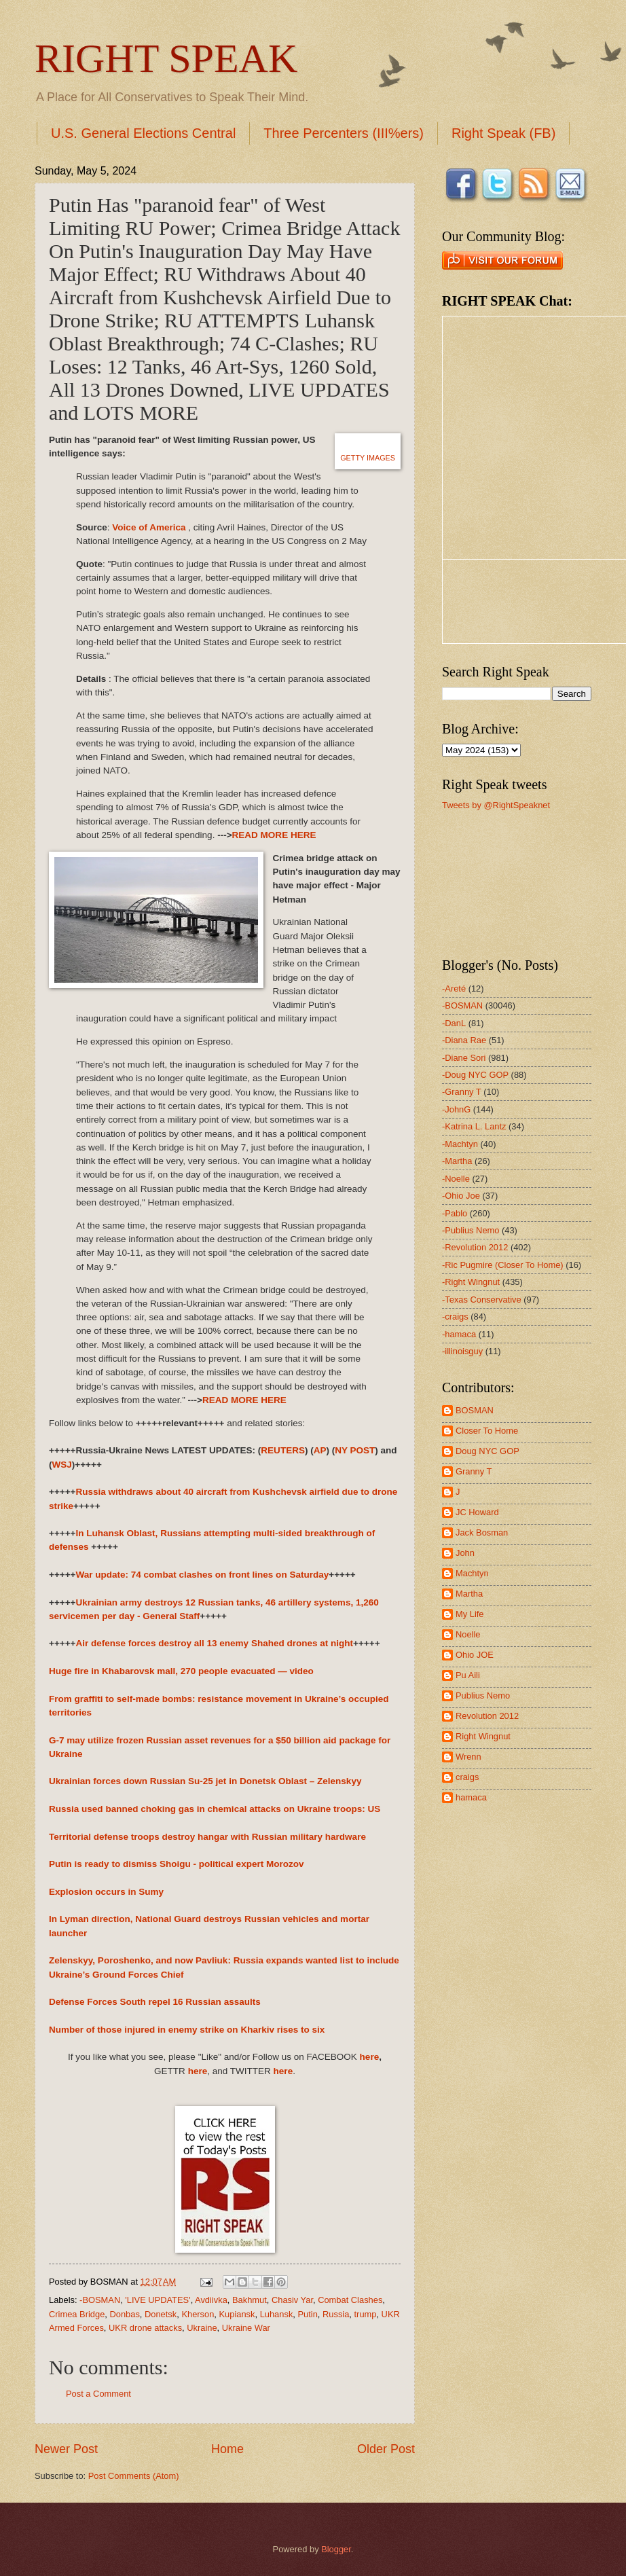 The height and width of the screenshot is (2576, 626). I want to click on REUTERS, so click(283, 1450).